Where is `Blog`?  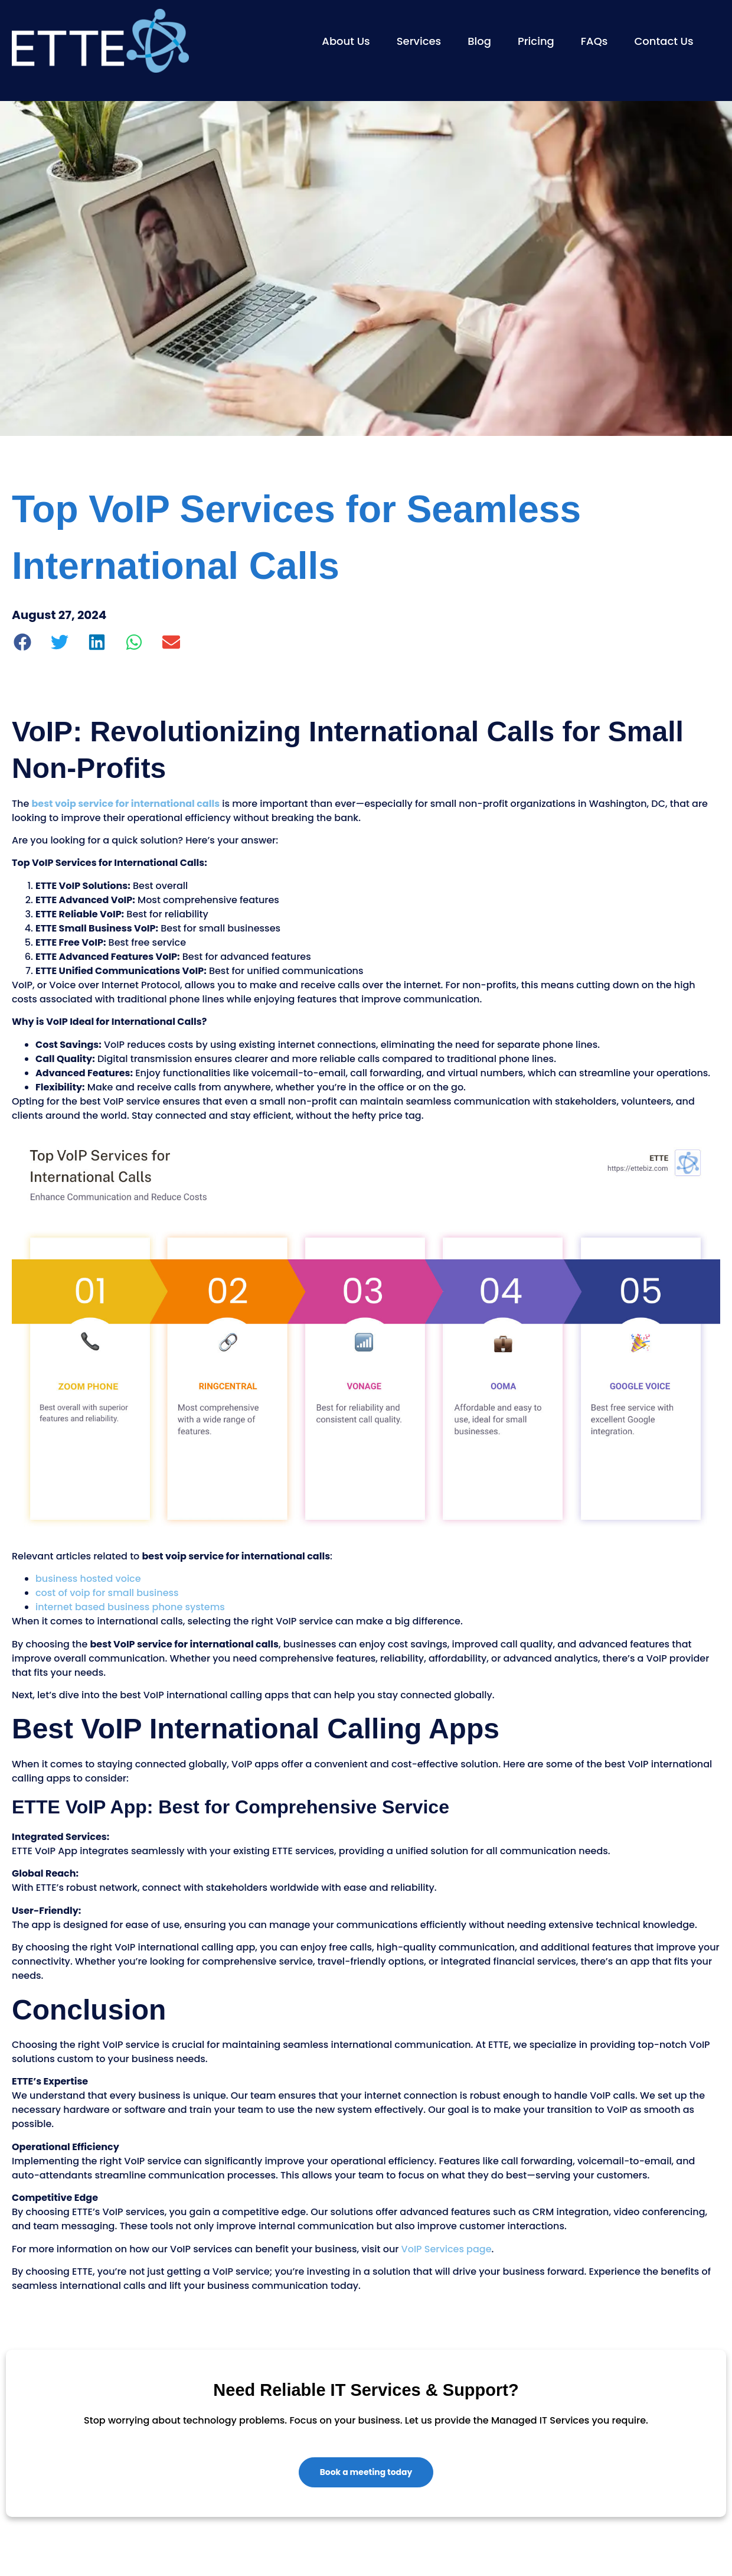
Blog is located at coordinates (479, 41).